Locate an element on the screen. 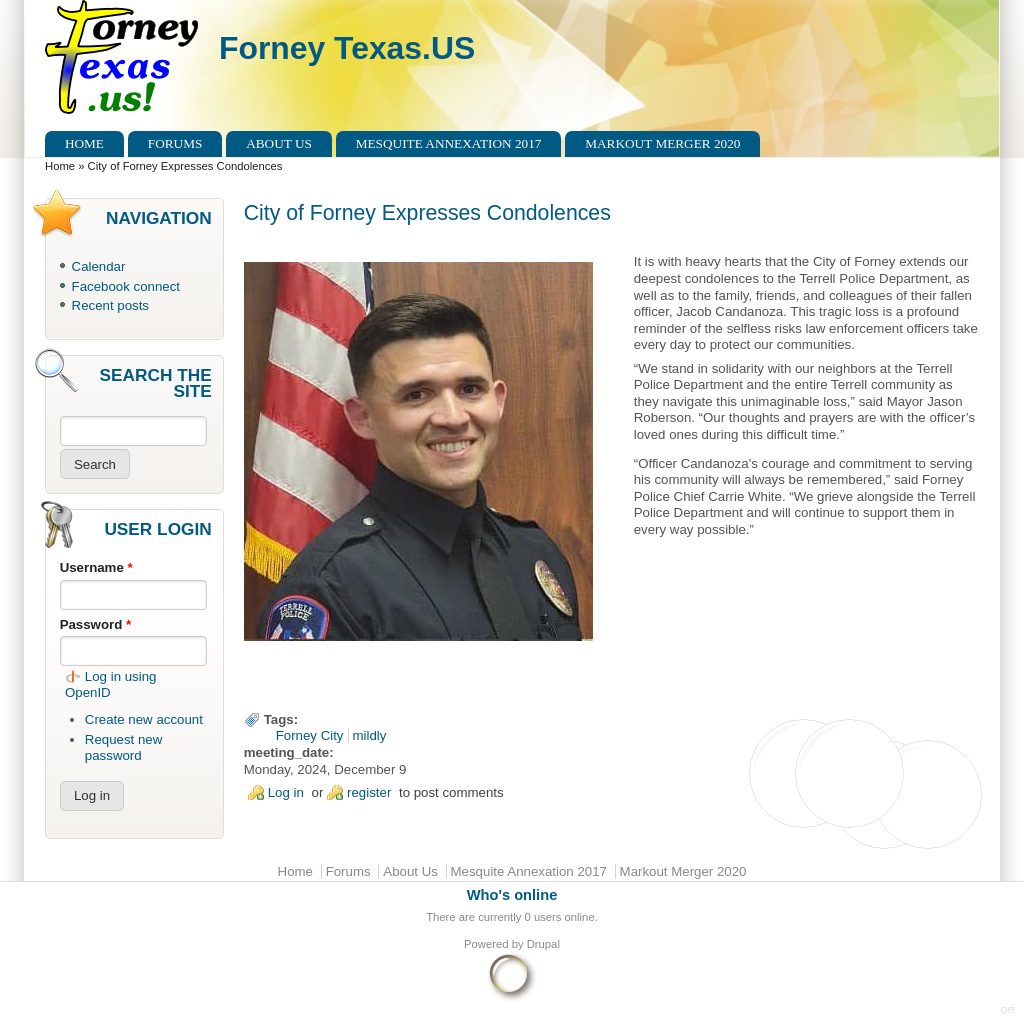 This screenshot has height=1019, width=1024. Log in is located at coordinates (286, 792).